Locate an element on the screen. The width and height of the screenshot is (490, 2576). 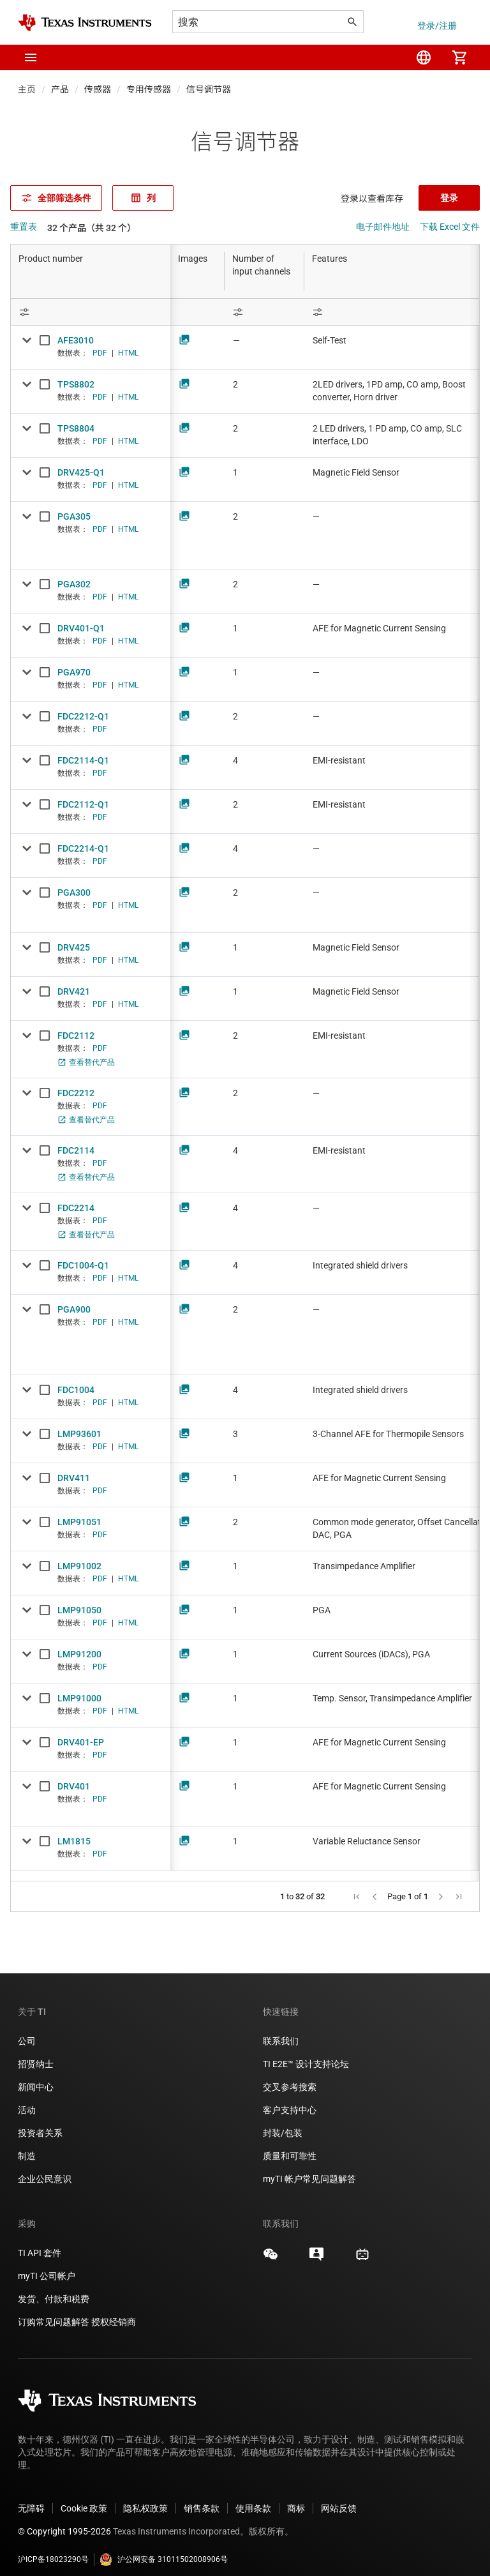
客户支持中心 is located at coordinates (289, 2100).